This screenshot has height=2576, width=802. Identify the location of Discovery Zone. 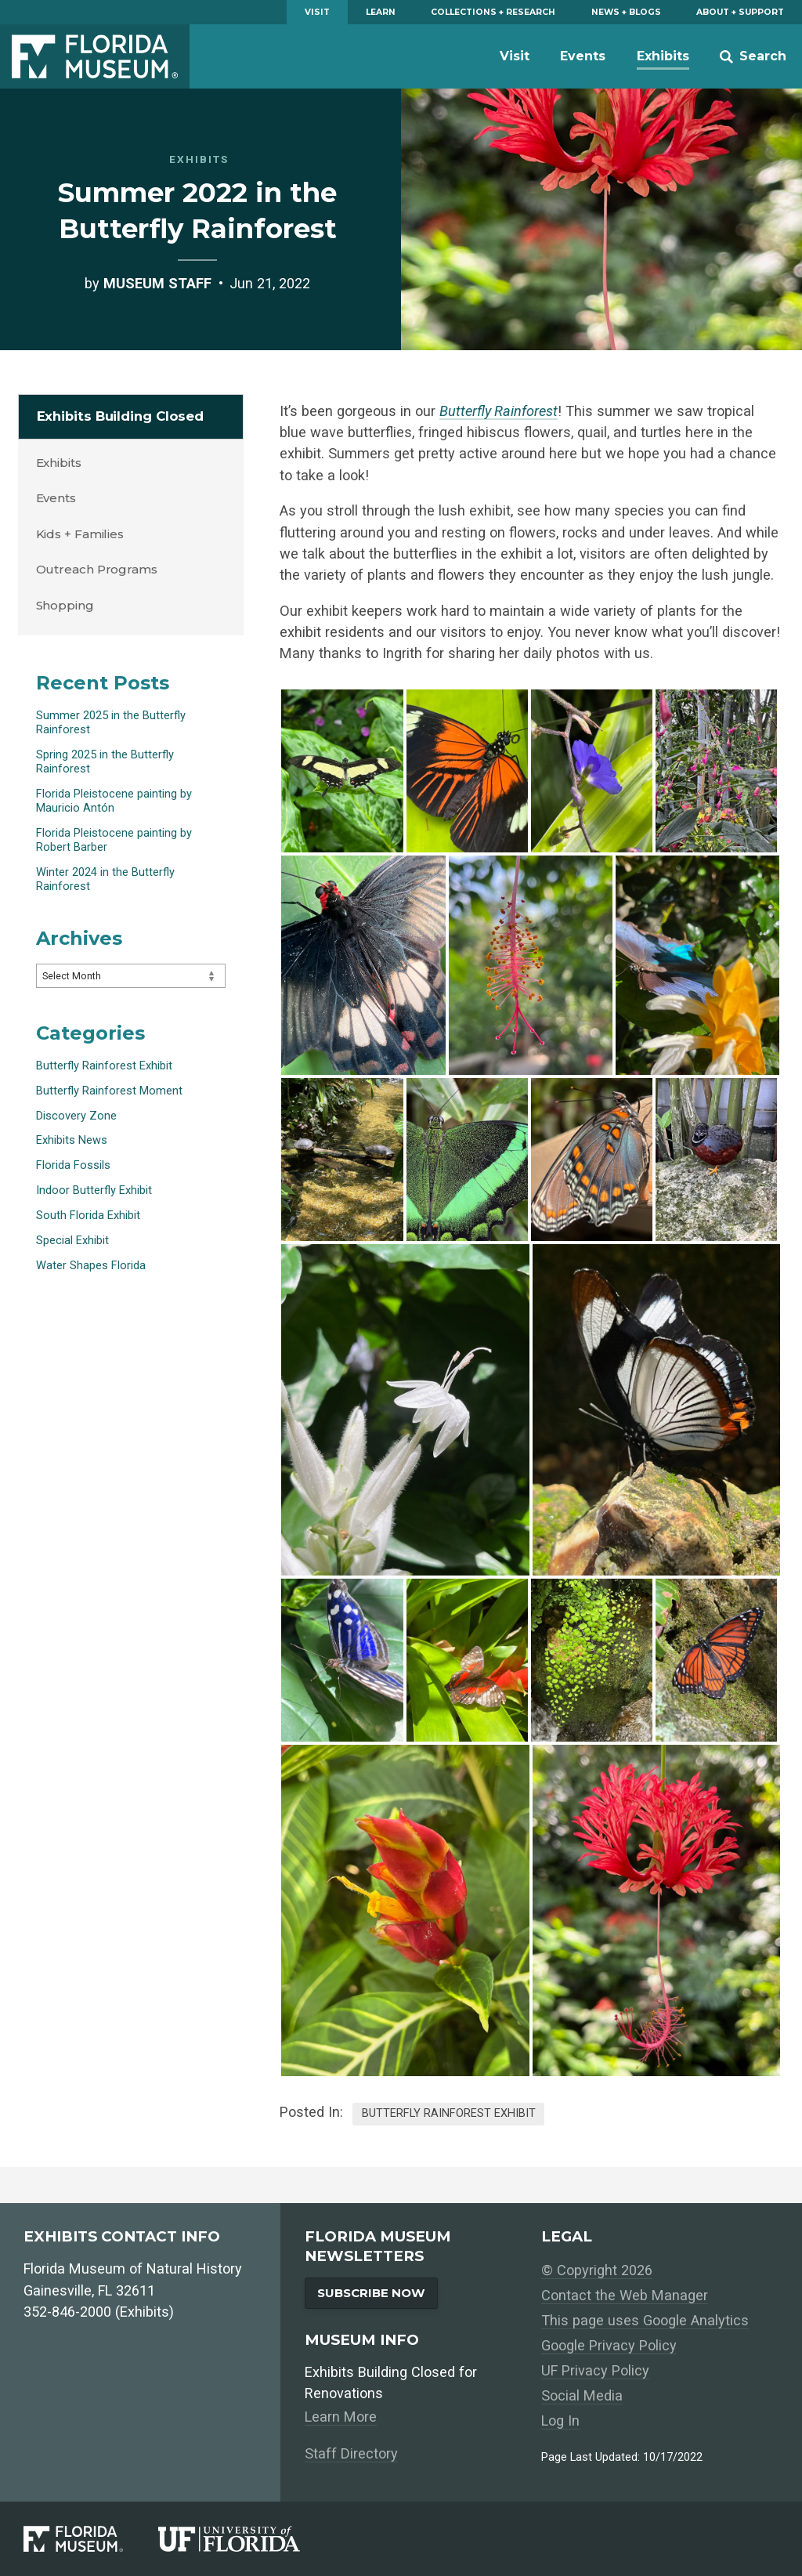
(76, 1116).